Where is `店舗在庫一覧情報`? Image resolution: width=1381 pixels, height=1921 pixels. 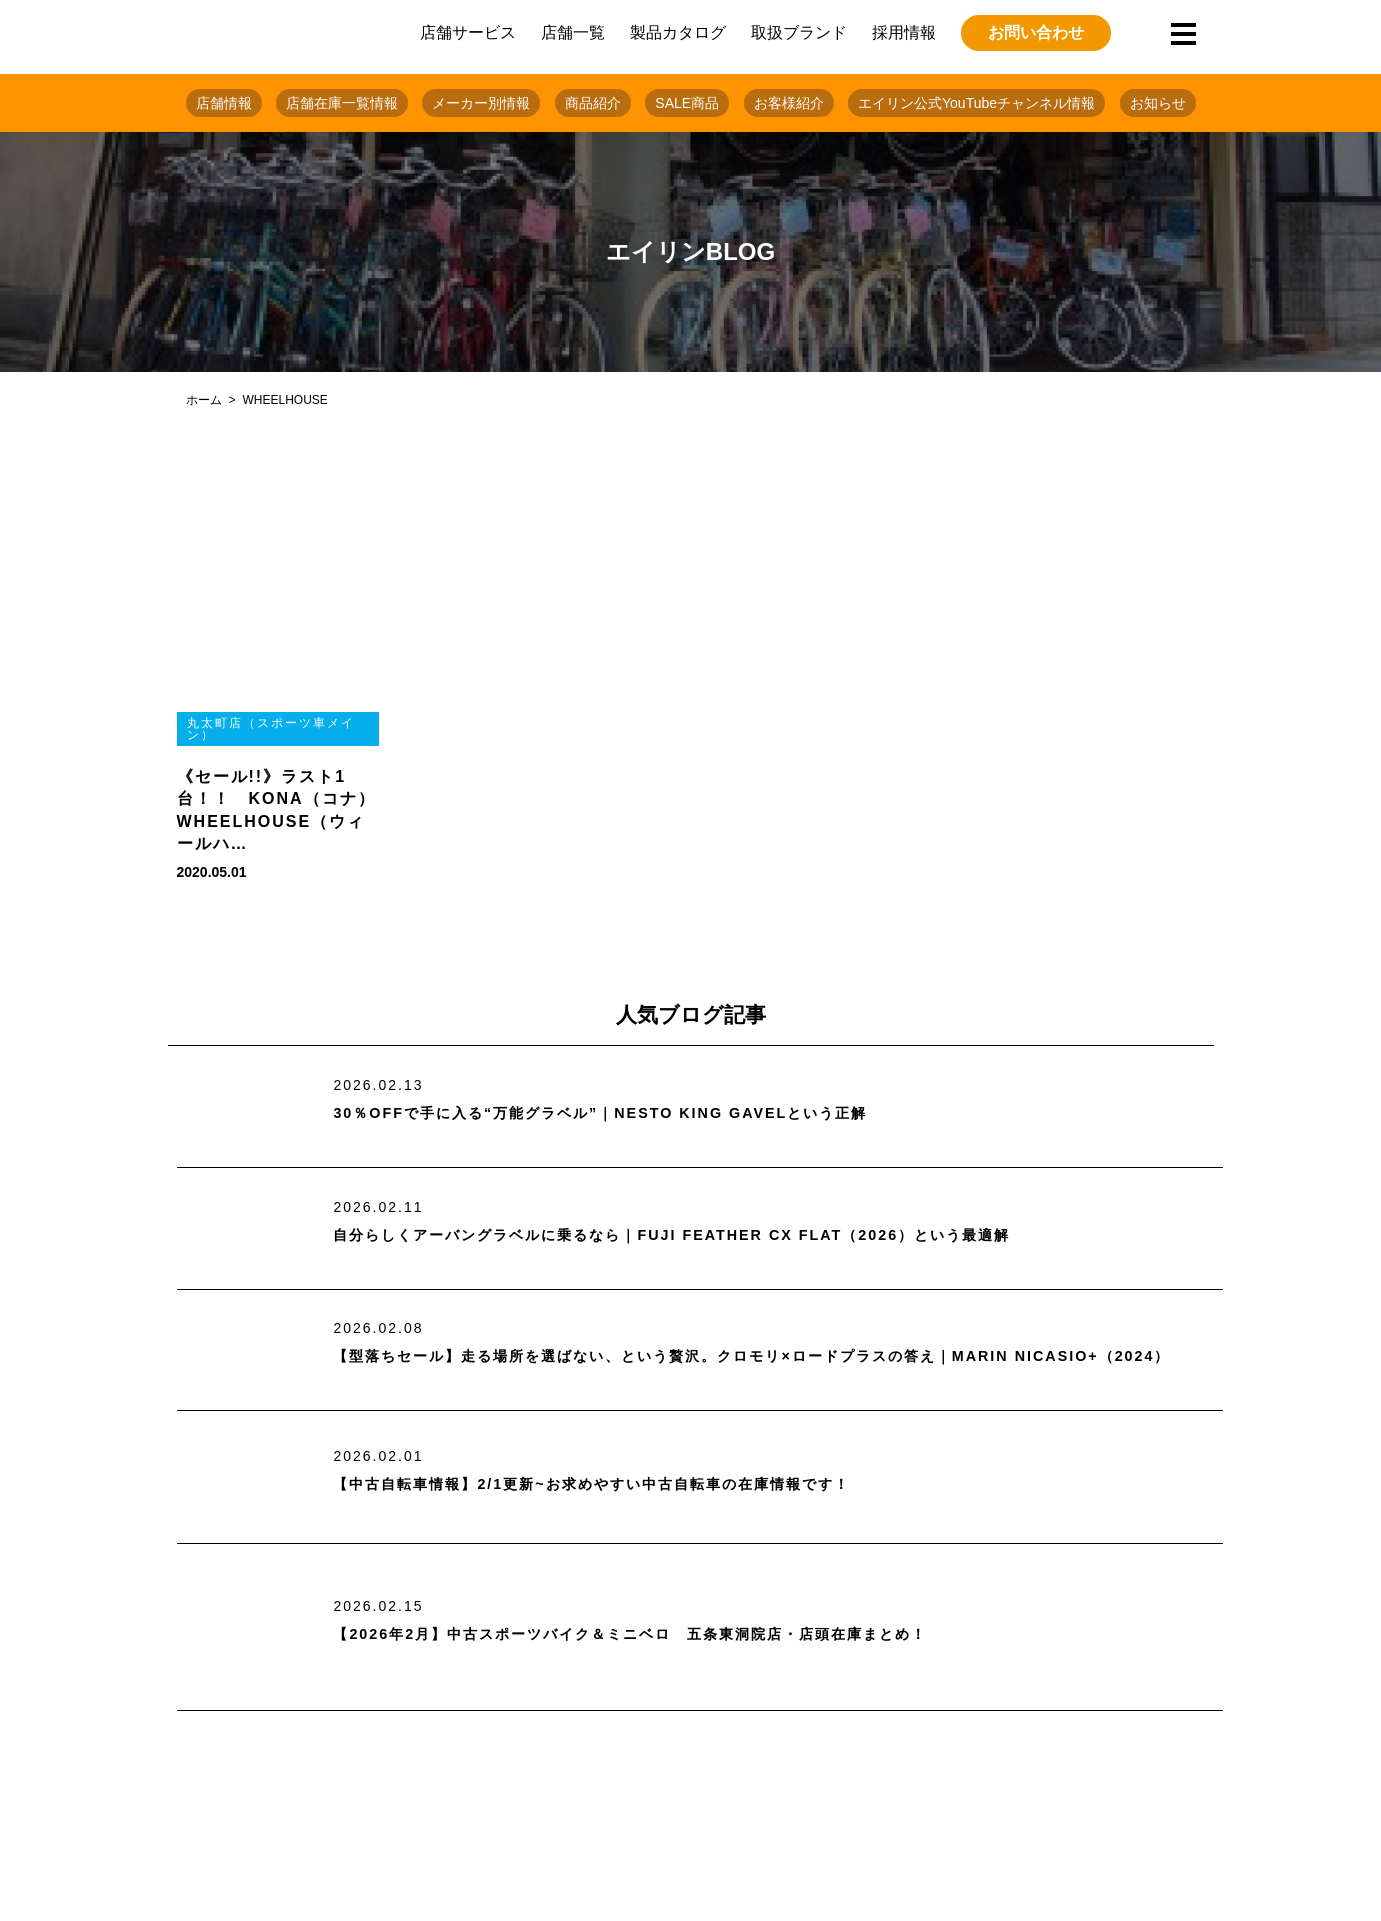
店舗在庫一覧情報 is located at coordinates (342, 103).